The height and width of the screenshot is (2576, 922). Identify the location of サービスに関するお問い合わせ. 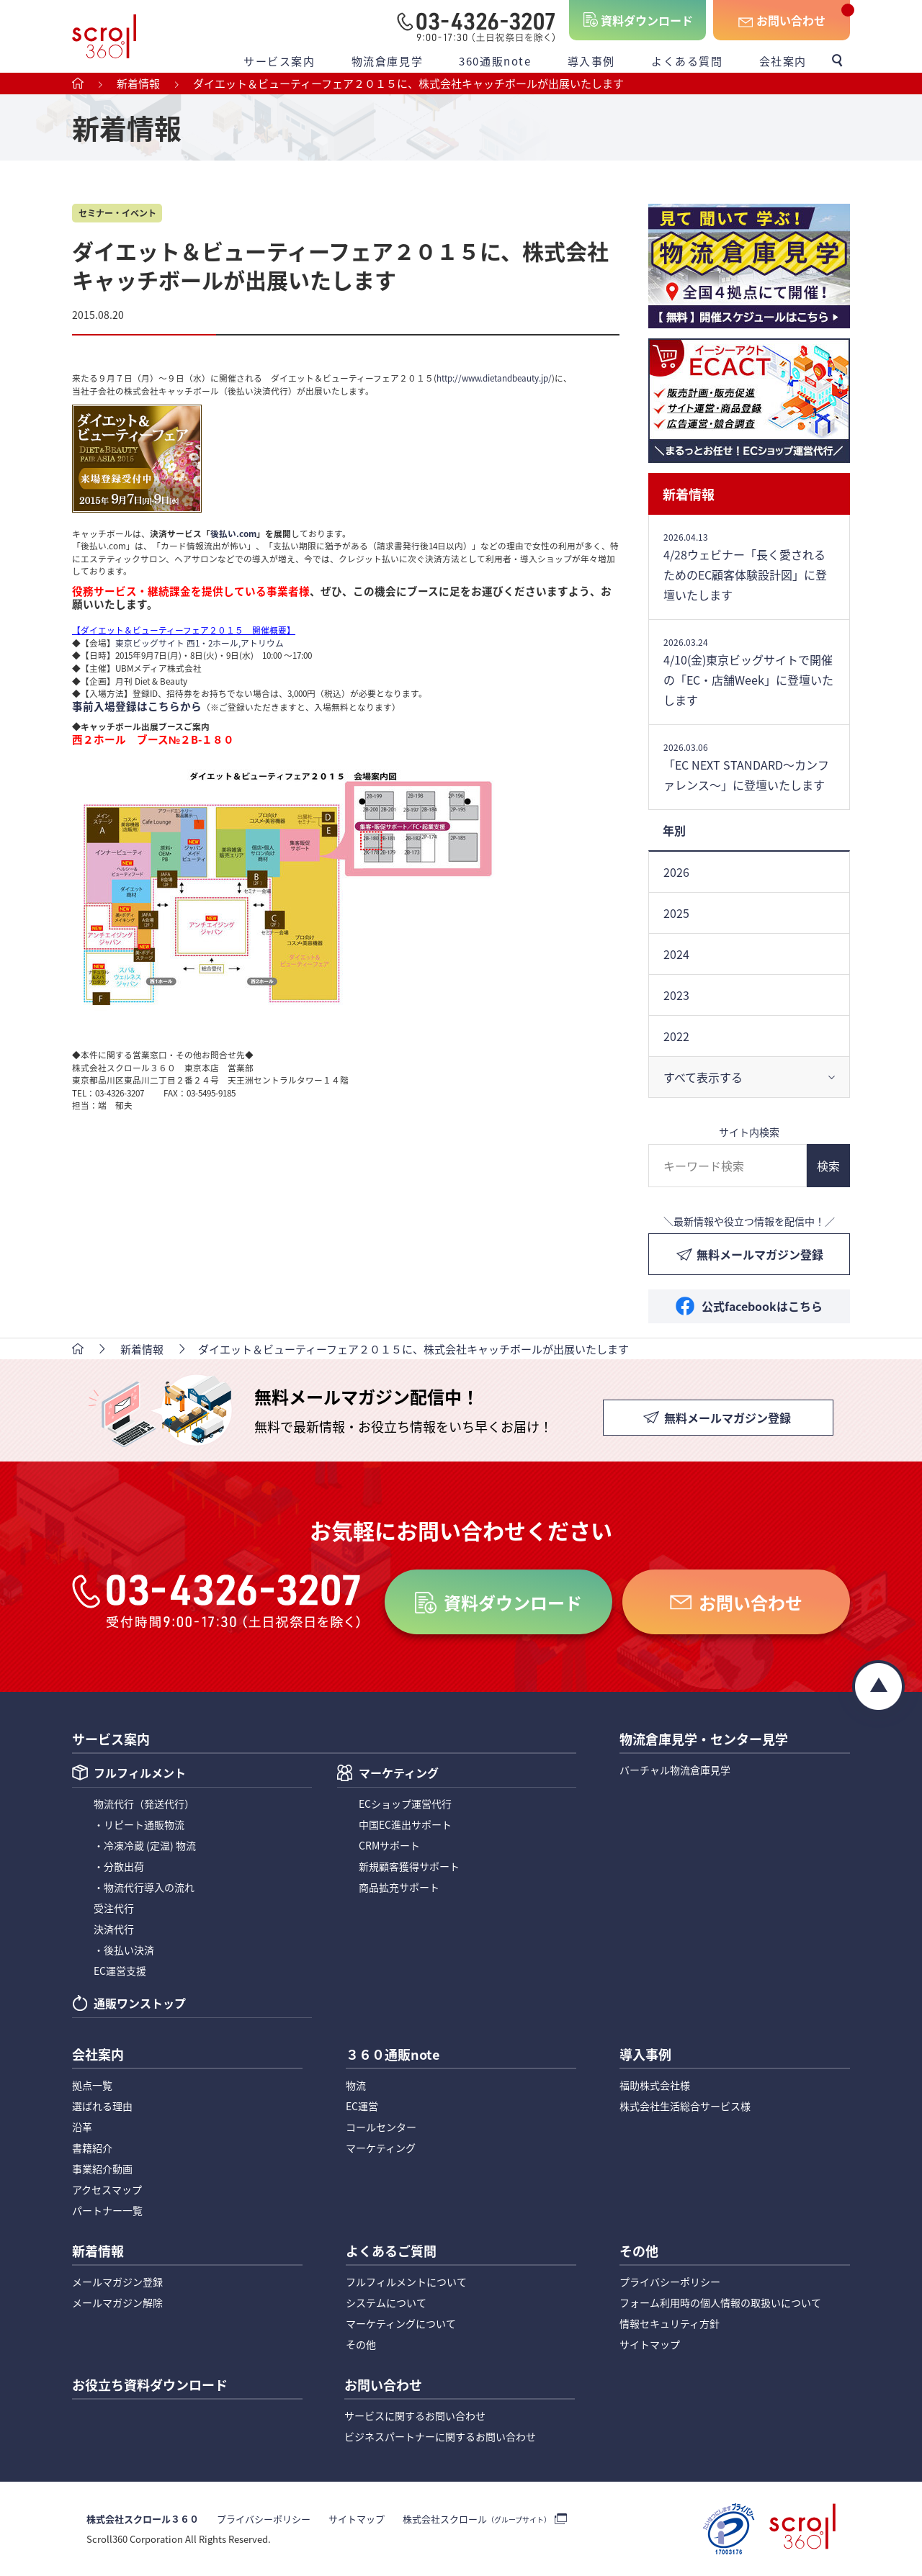
(414, 2415).